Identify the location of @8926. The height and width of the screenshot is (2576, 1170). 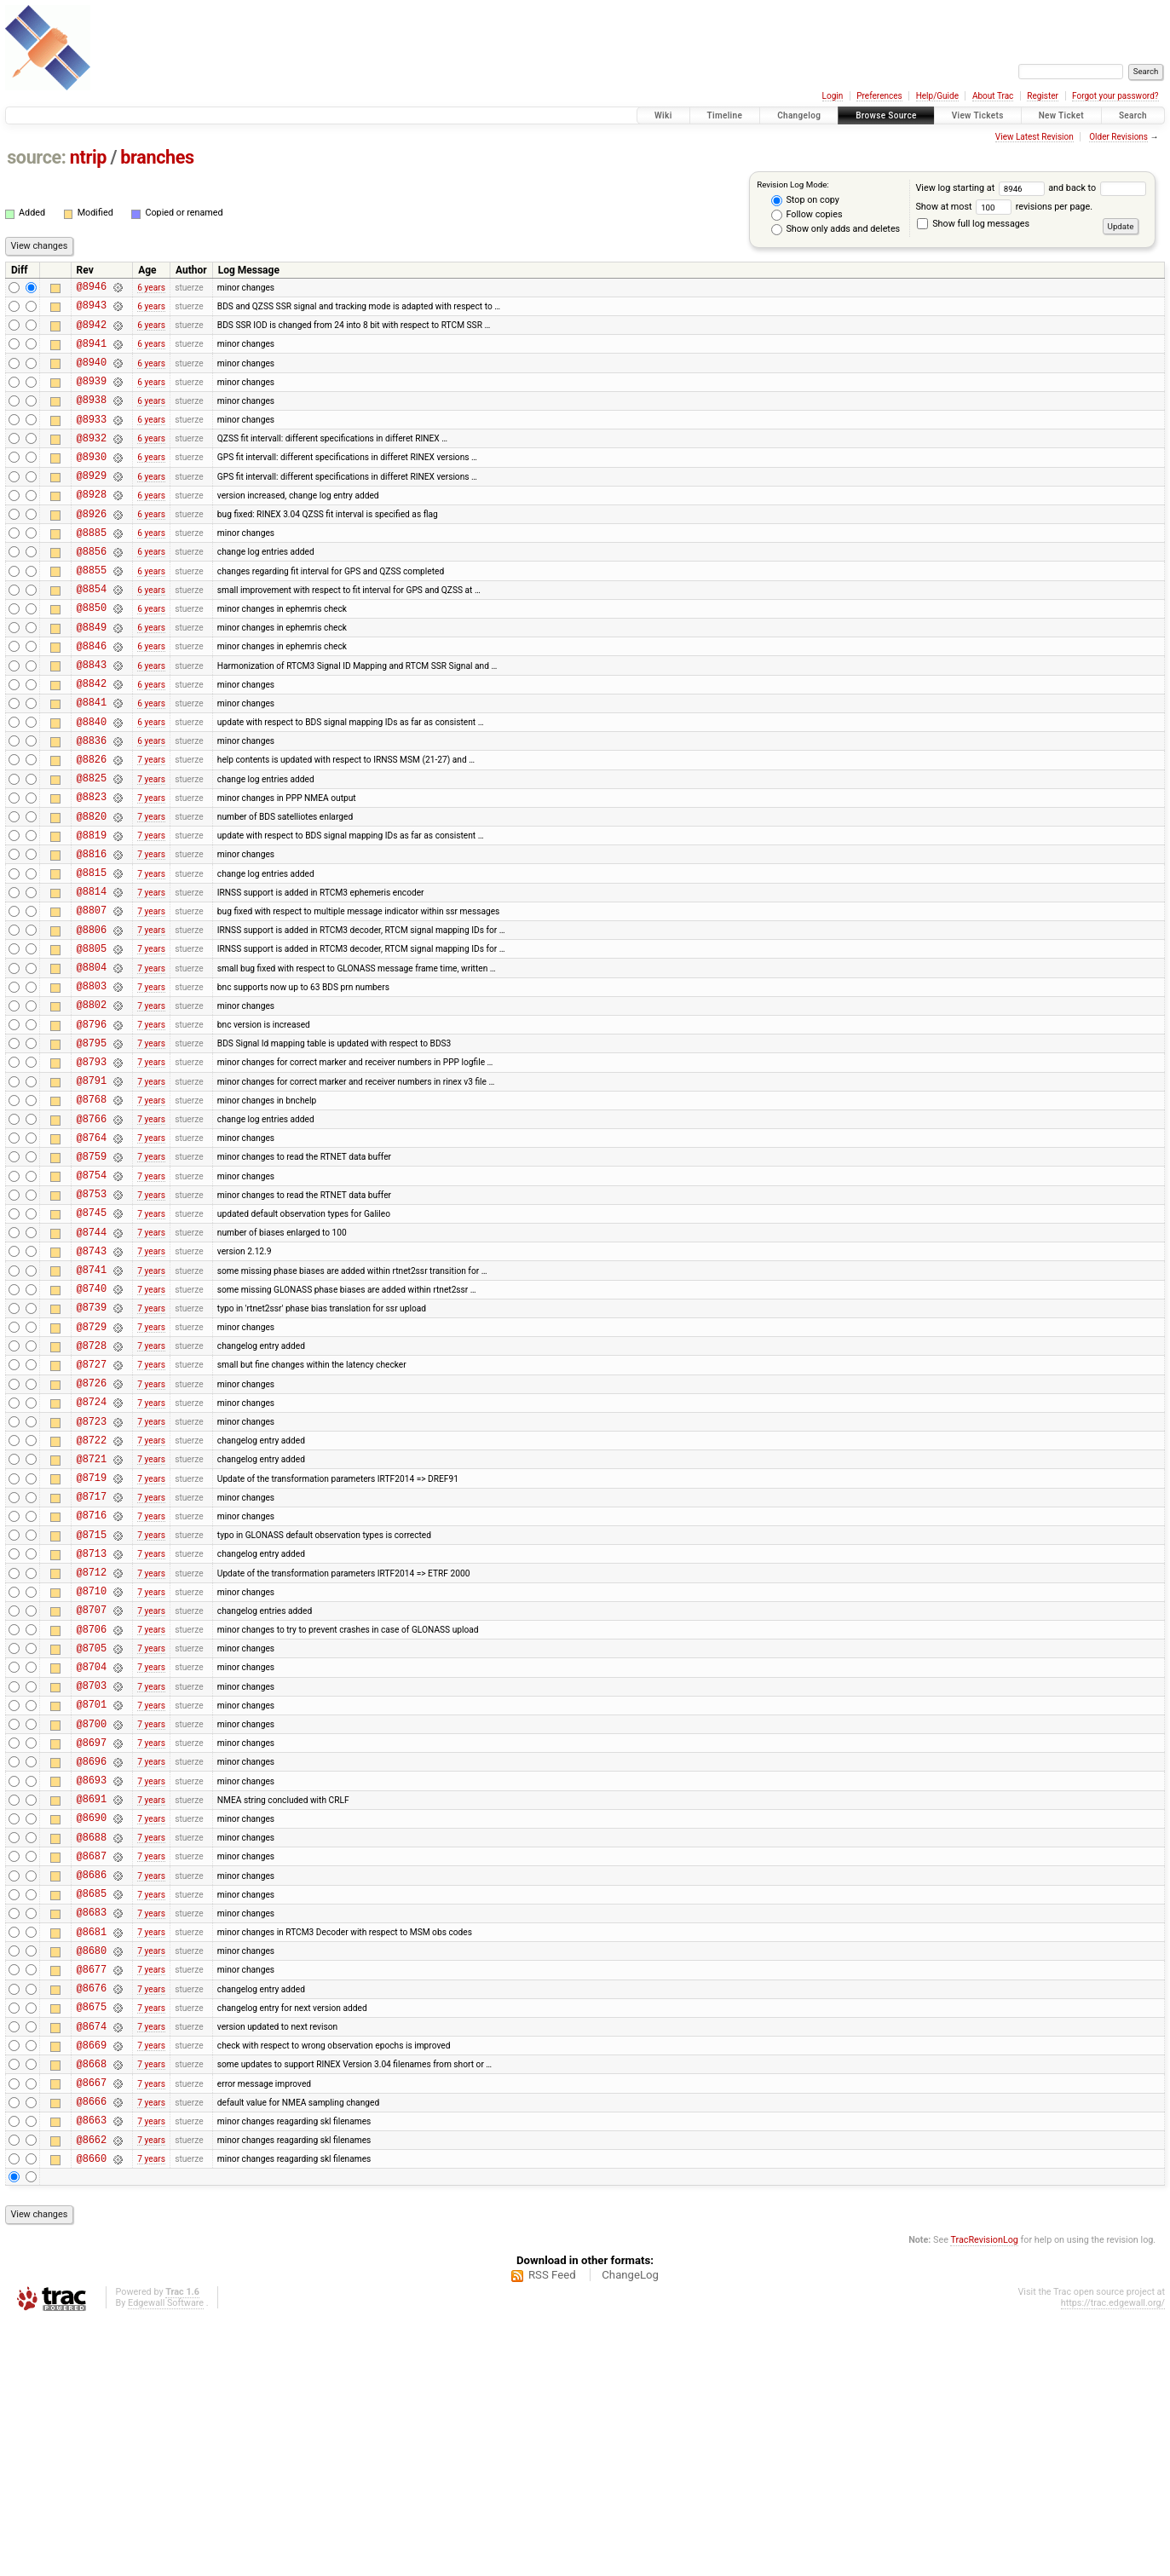
(92, 546).